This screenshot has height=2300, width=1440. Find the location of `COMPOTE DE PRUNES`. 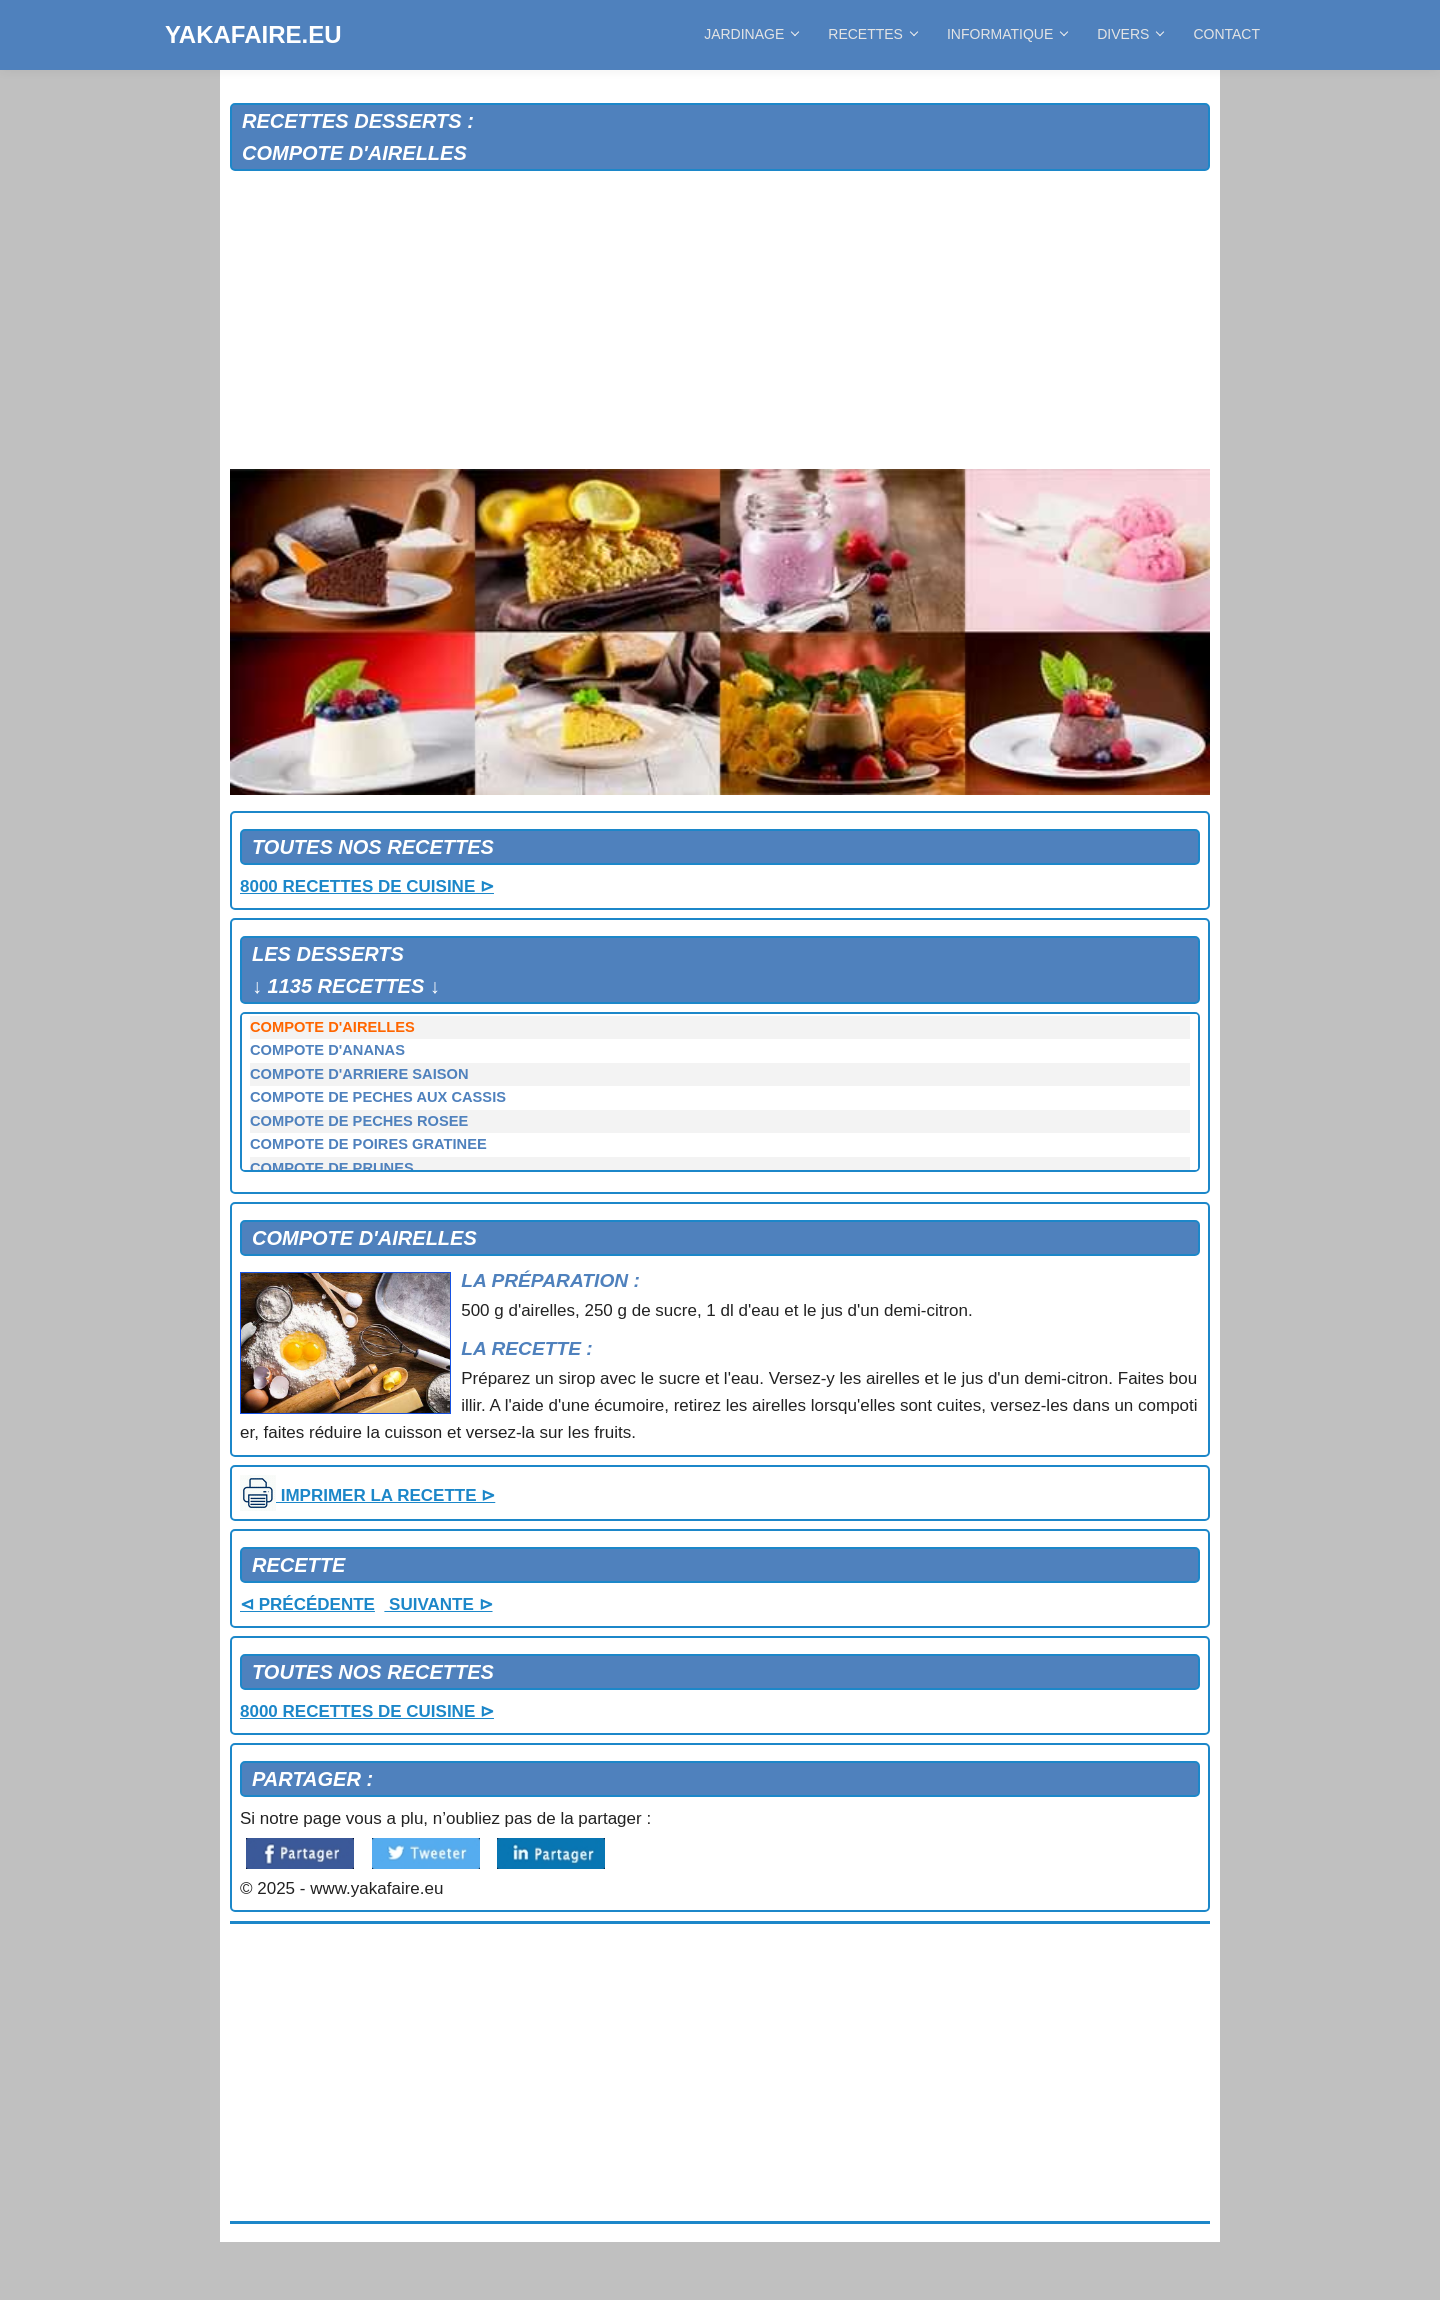

COMPOTE DE PRUNES is located at coordinates (332, 1168).